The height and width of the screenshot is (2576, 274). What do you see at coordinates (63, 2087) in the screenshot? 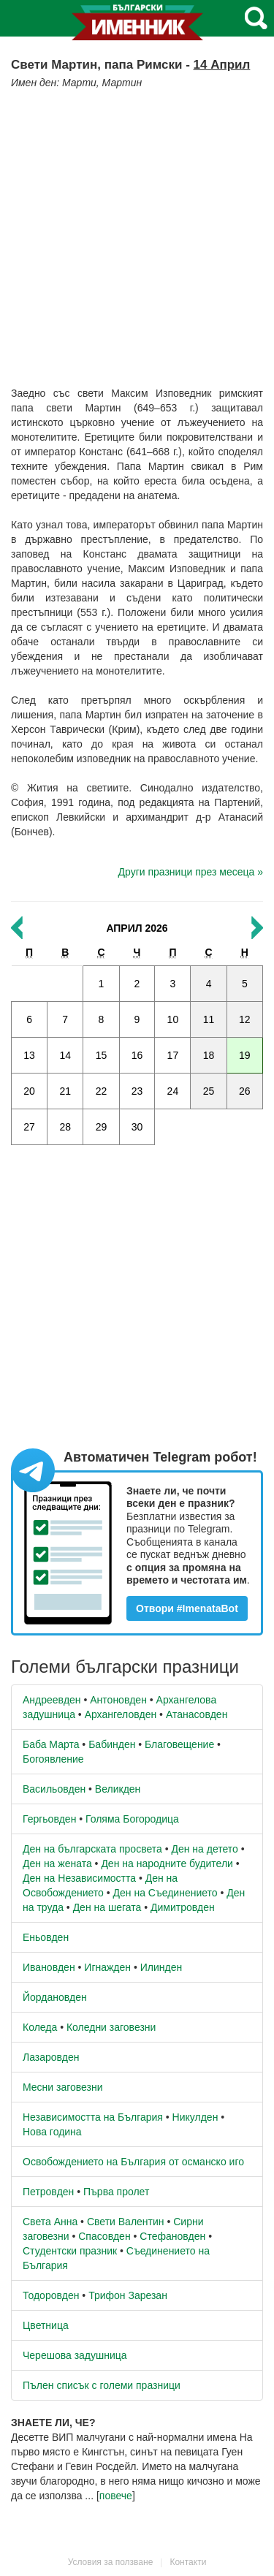
I see `Месни заговезни` at bounding box center [63, 2087].